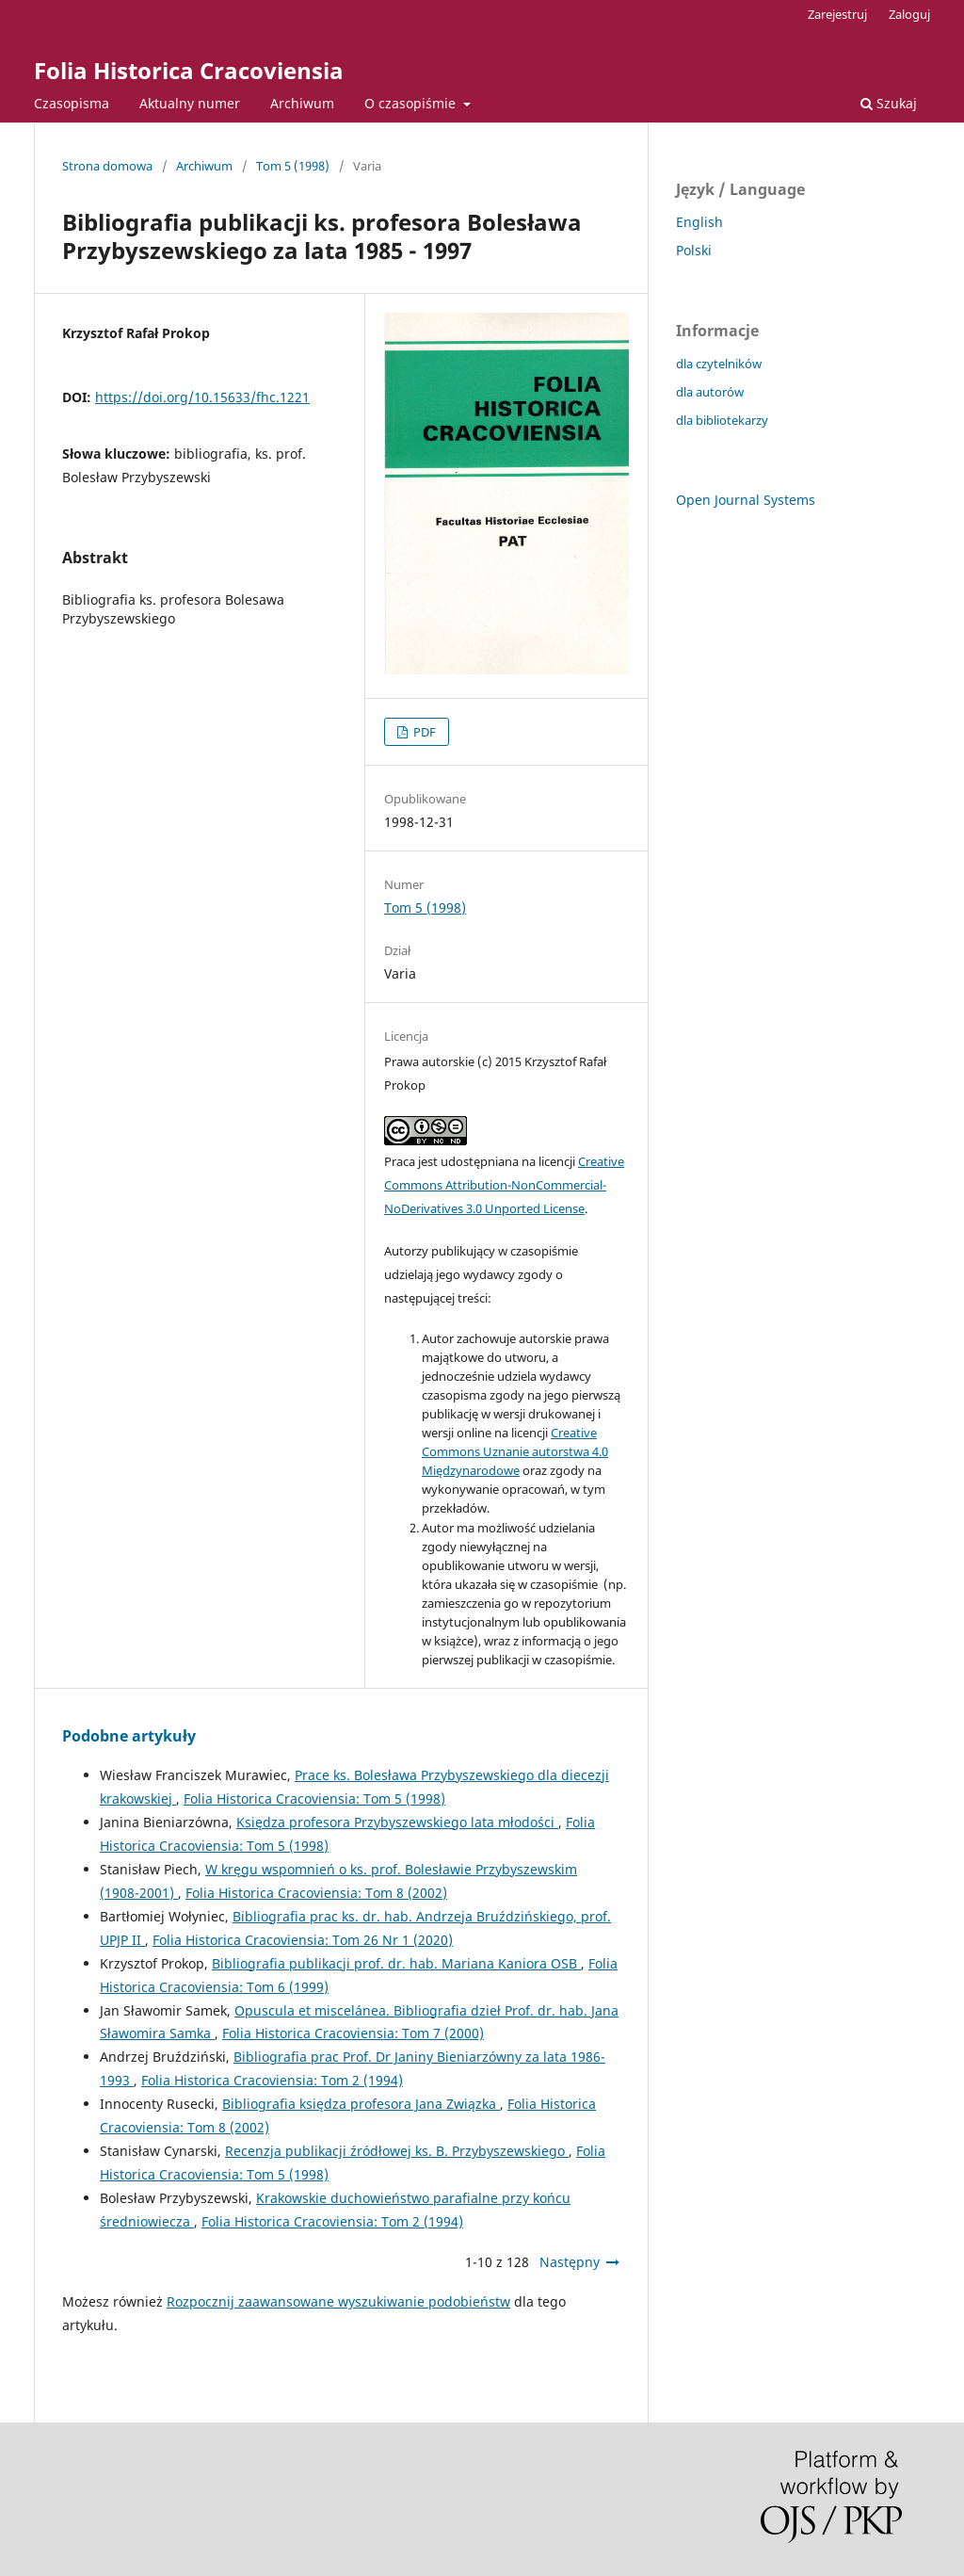 Image resolution: width=964 pixels, height=2576 pixels. Describe the element at coordinates (569, 2262) in the screenshot. I see `Następny` at that location.